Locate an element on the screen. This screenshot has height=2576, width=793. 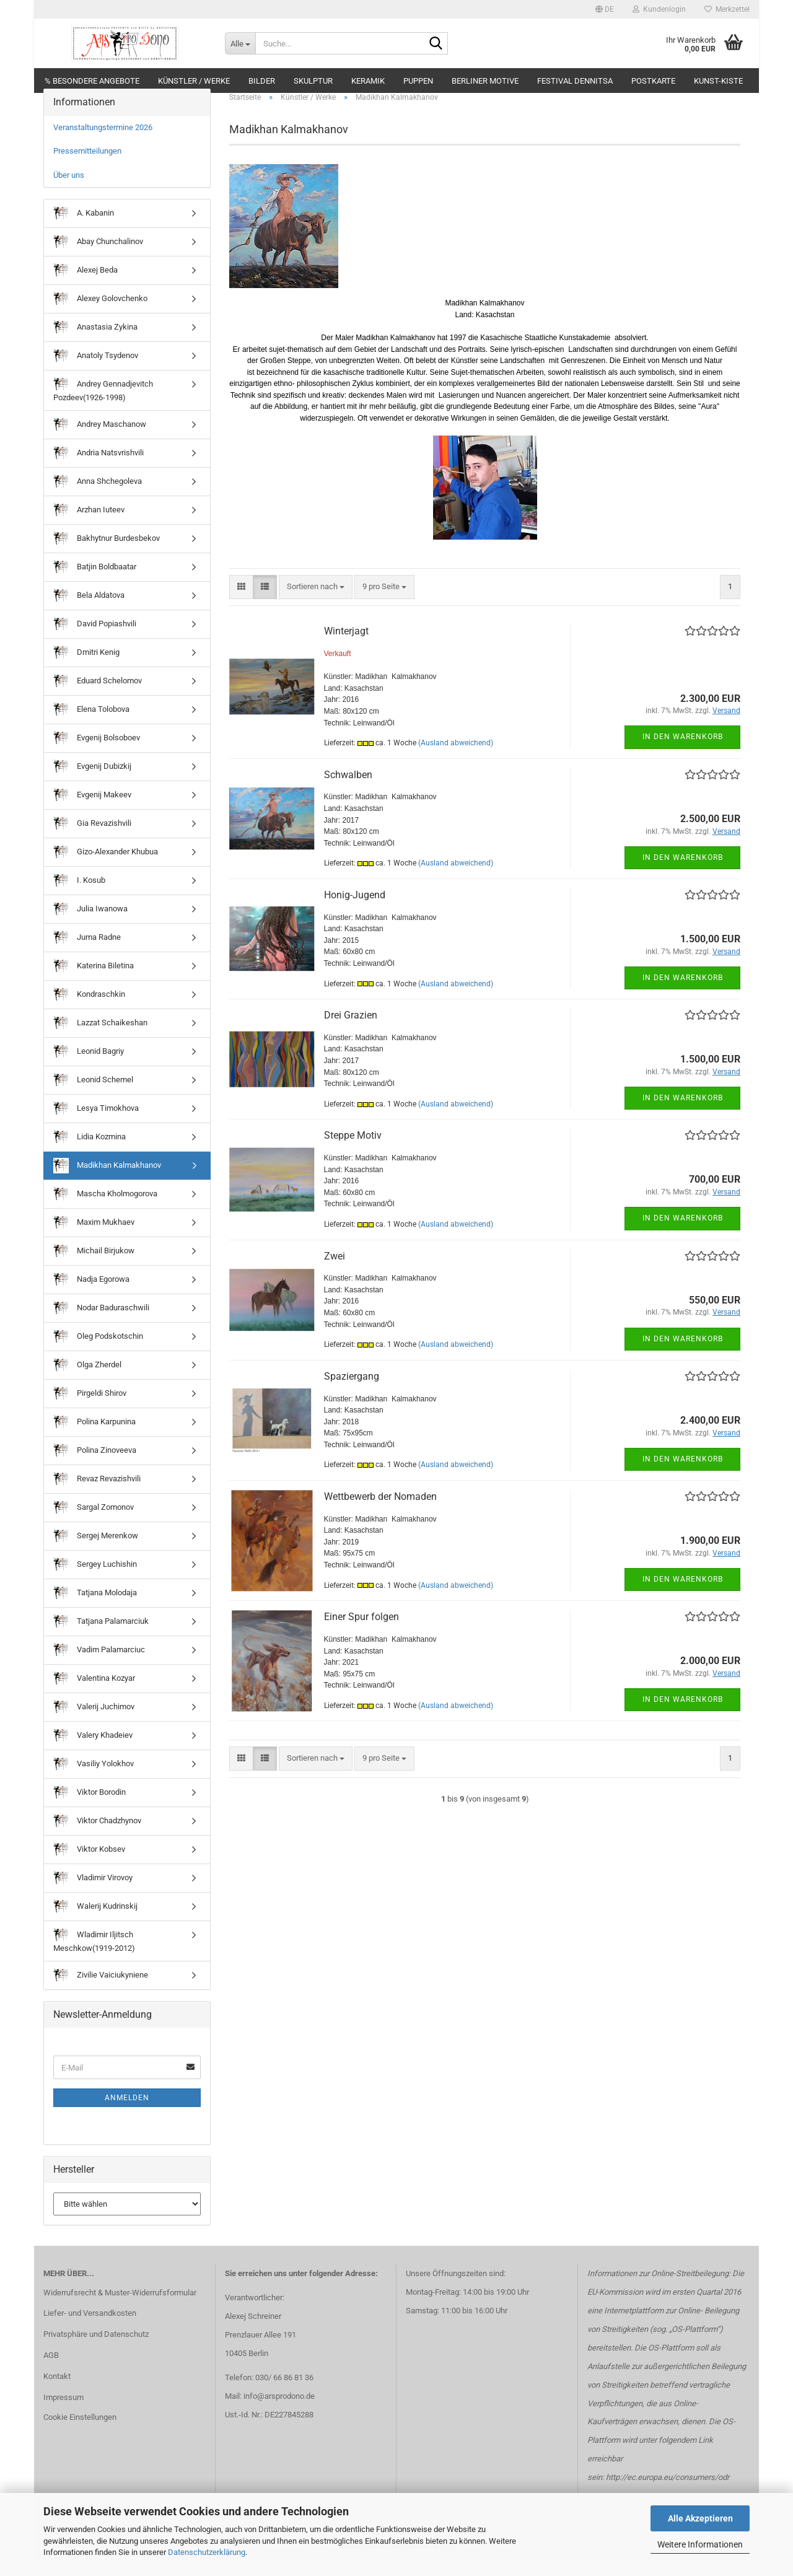
Viktor Chadzhynov is located at coordinates (97, 1834).